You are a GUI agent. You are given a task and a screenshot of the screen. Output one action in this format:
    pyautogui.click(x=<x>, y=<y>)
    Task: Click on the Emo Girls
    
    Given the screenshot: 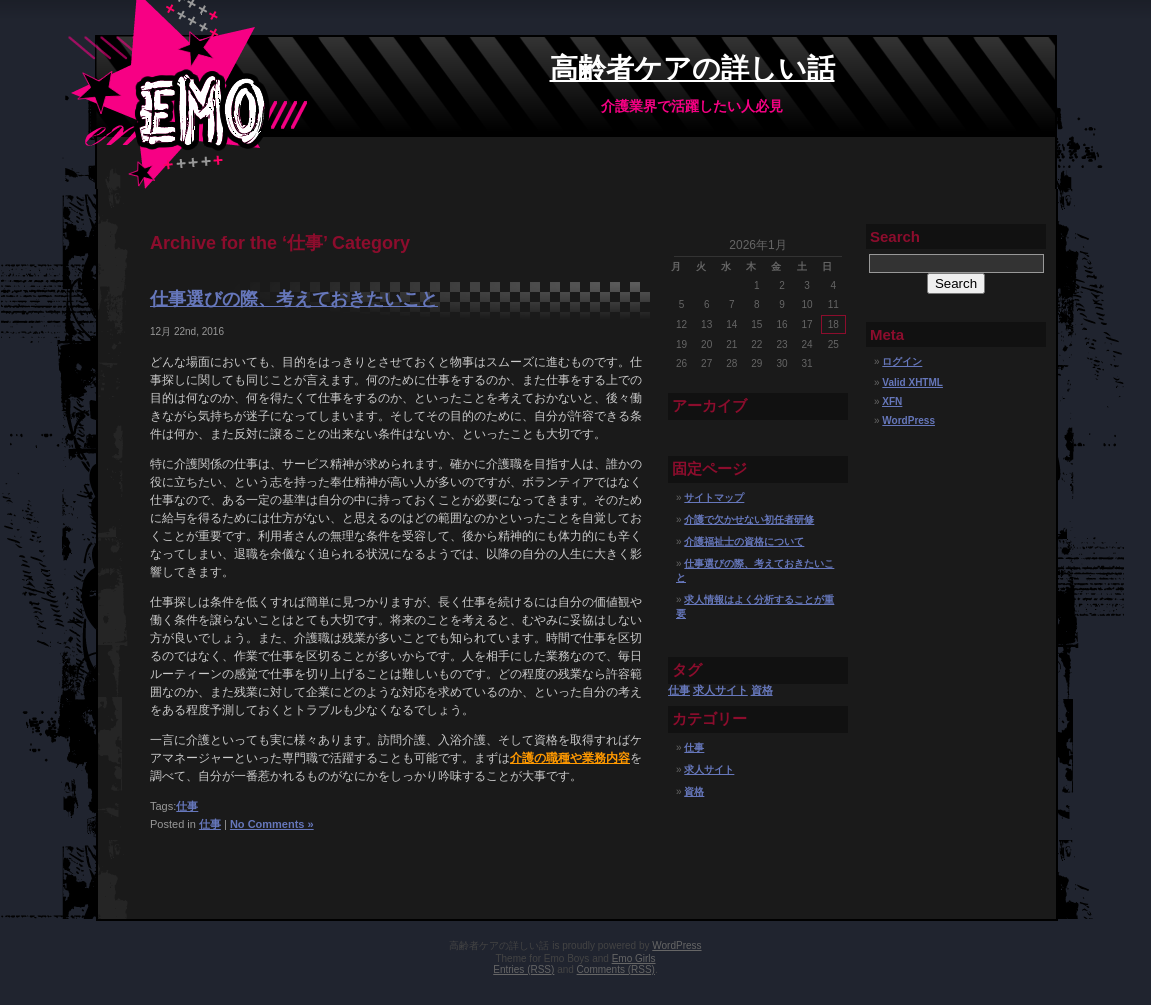 What is the action you would take?
    pyautogui.click(x=634, y=958)
    